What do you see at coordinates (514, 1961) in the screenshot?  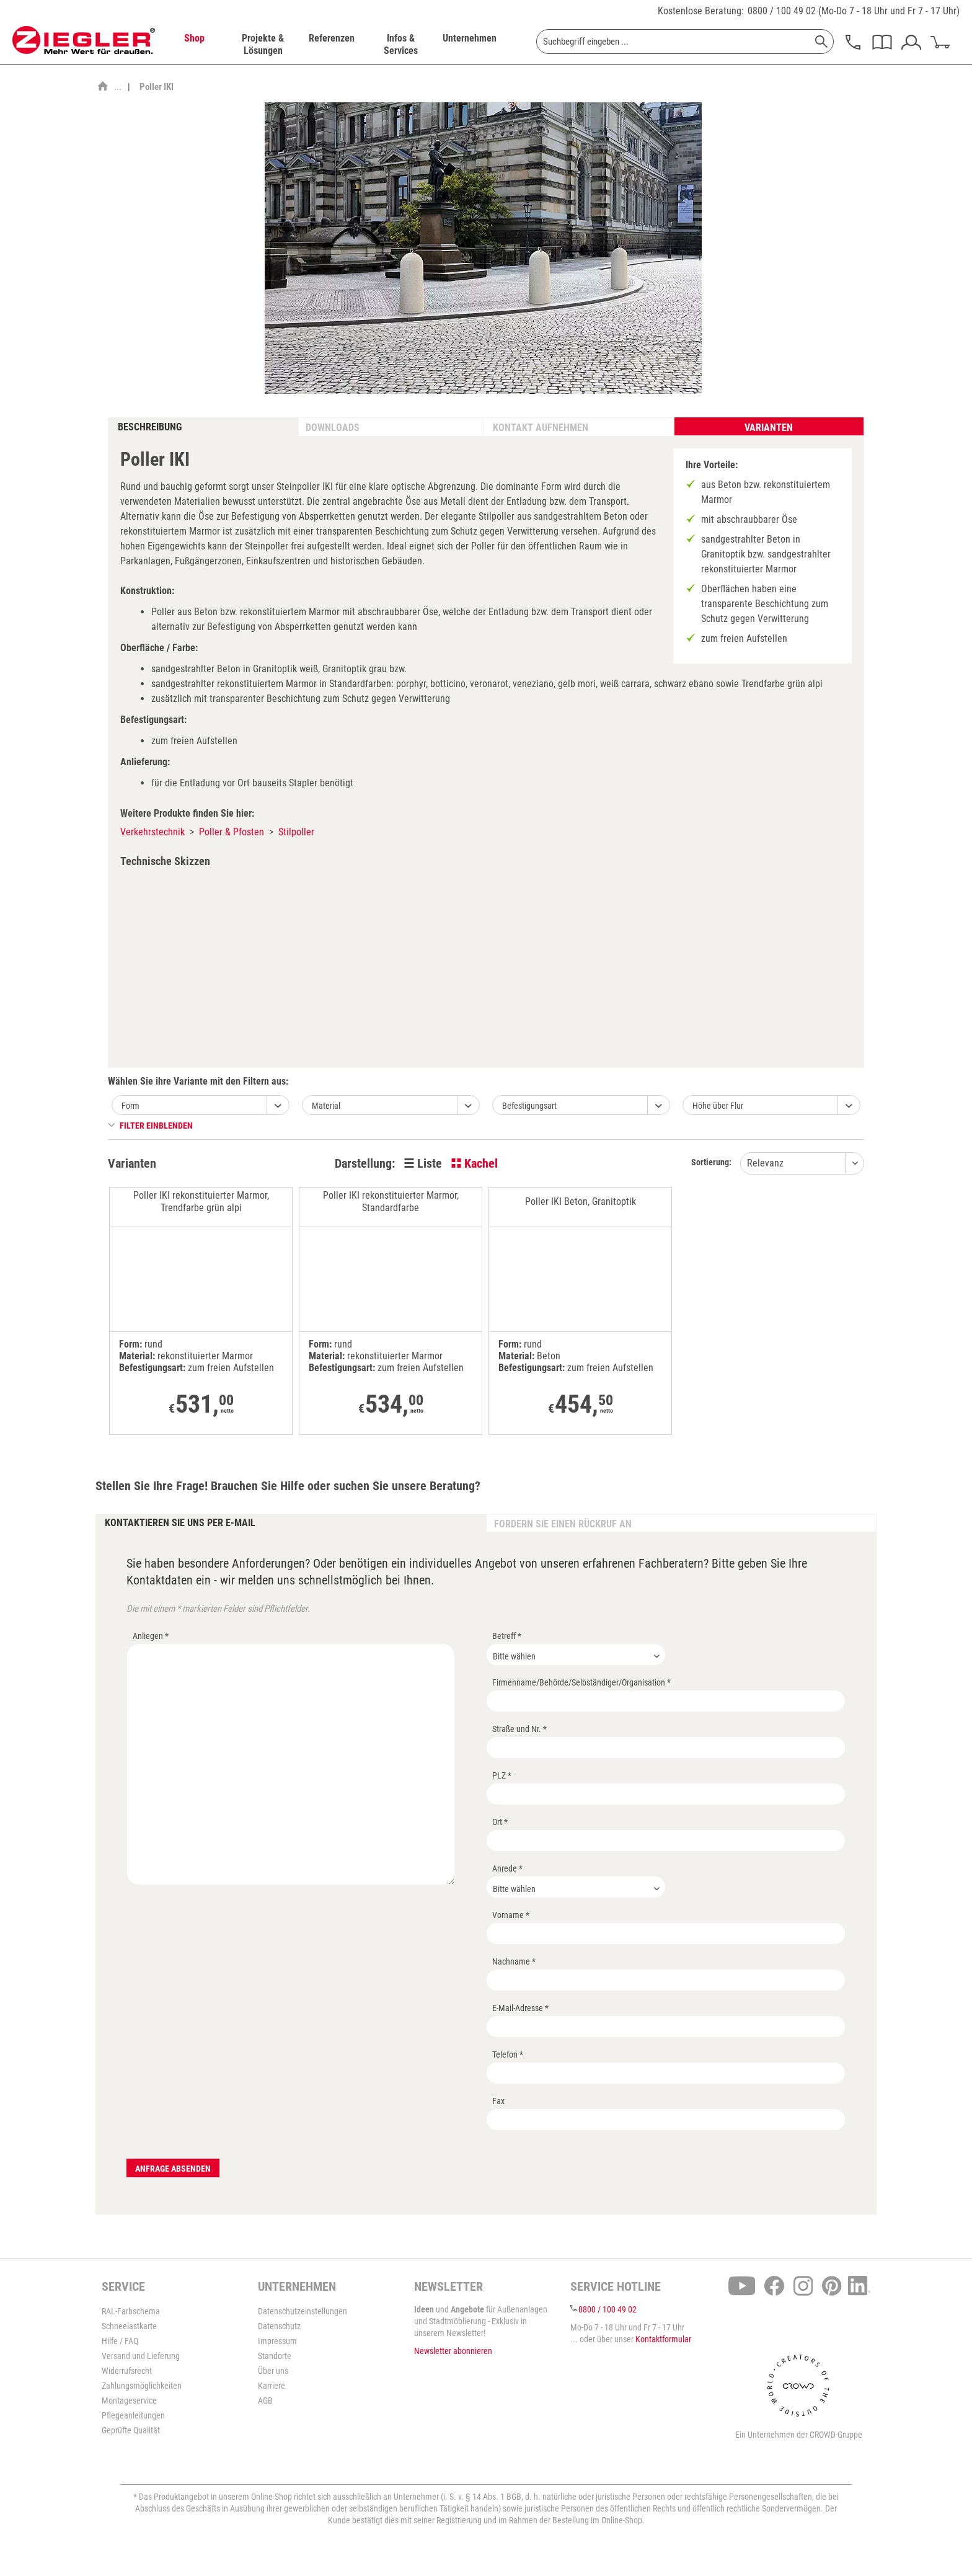 I see `Nachname *` at bounding box center [514, 1961].